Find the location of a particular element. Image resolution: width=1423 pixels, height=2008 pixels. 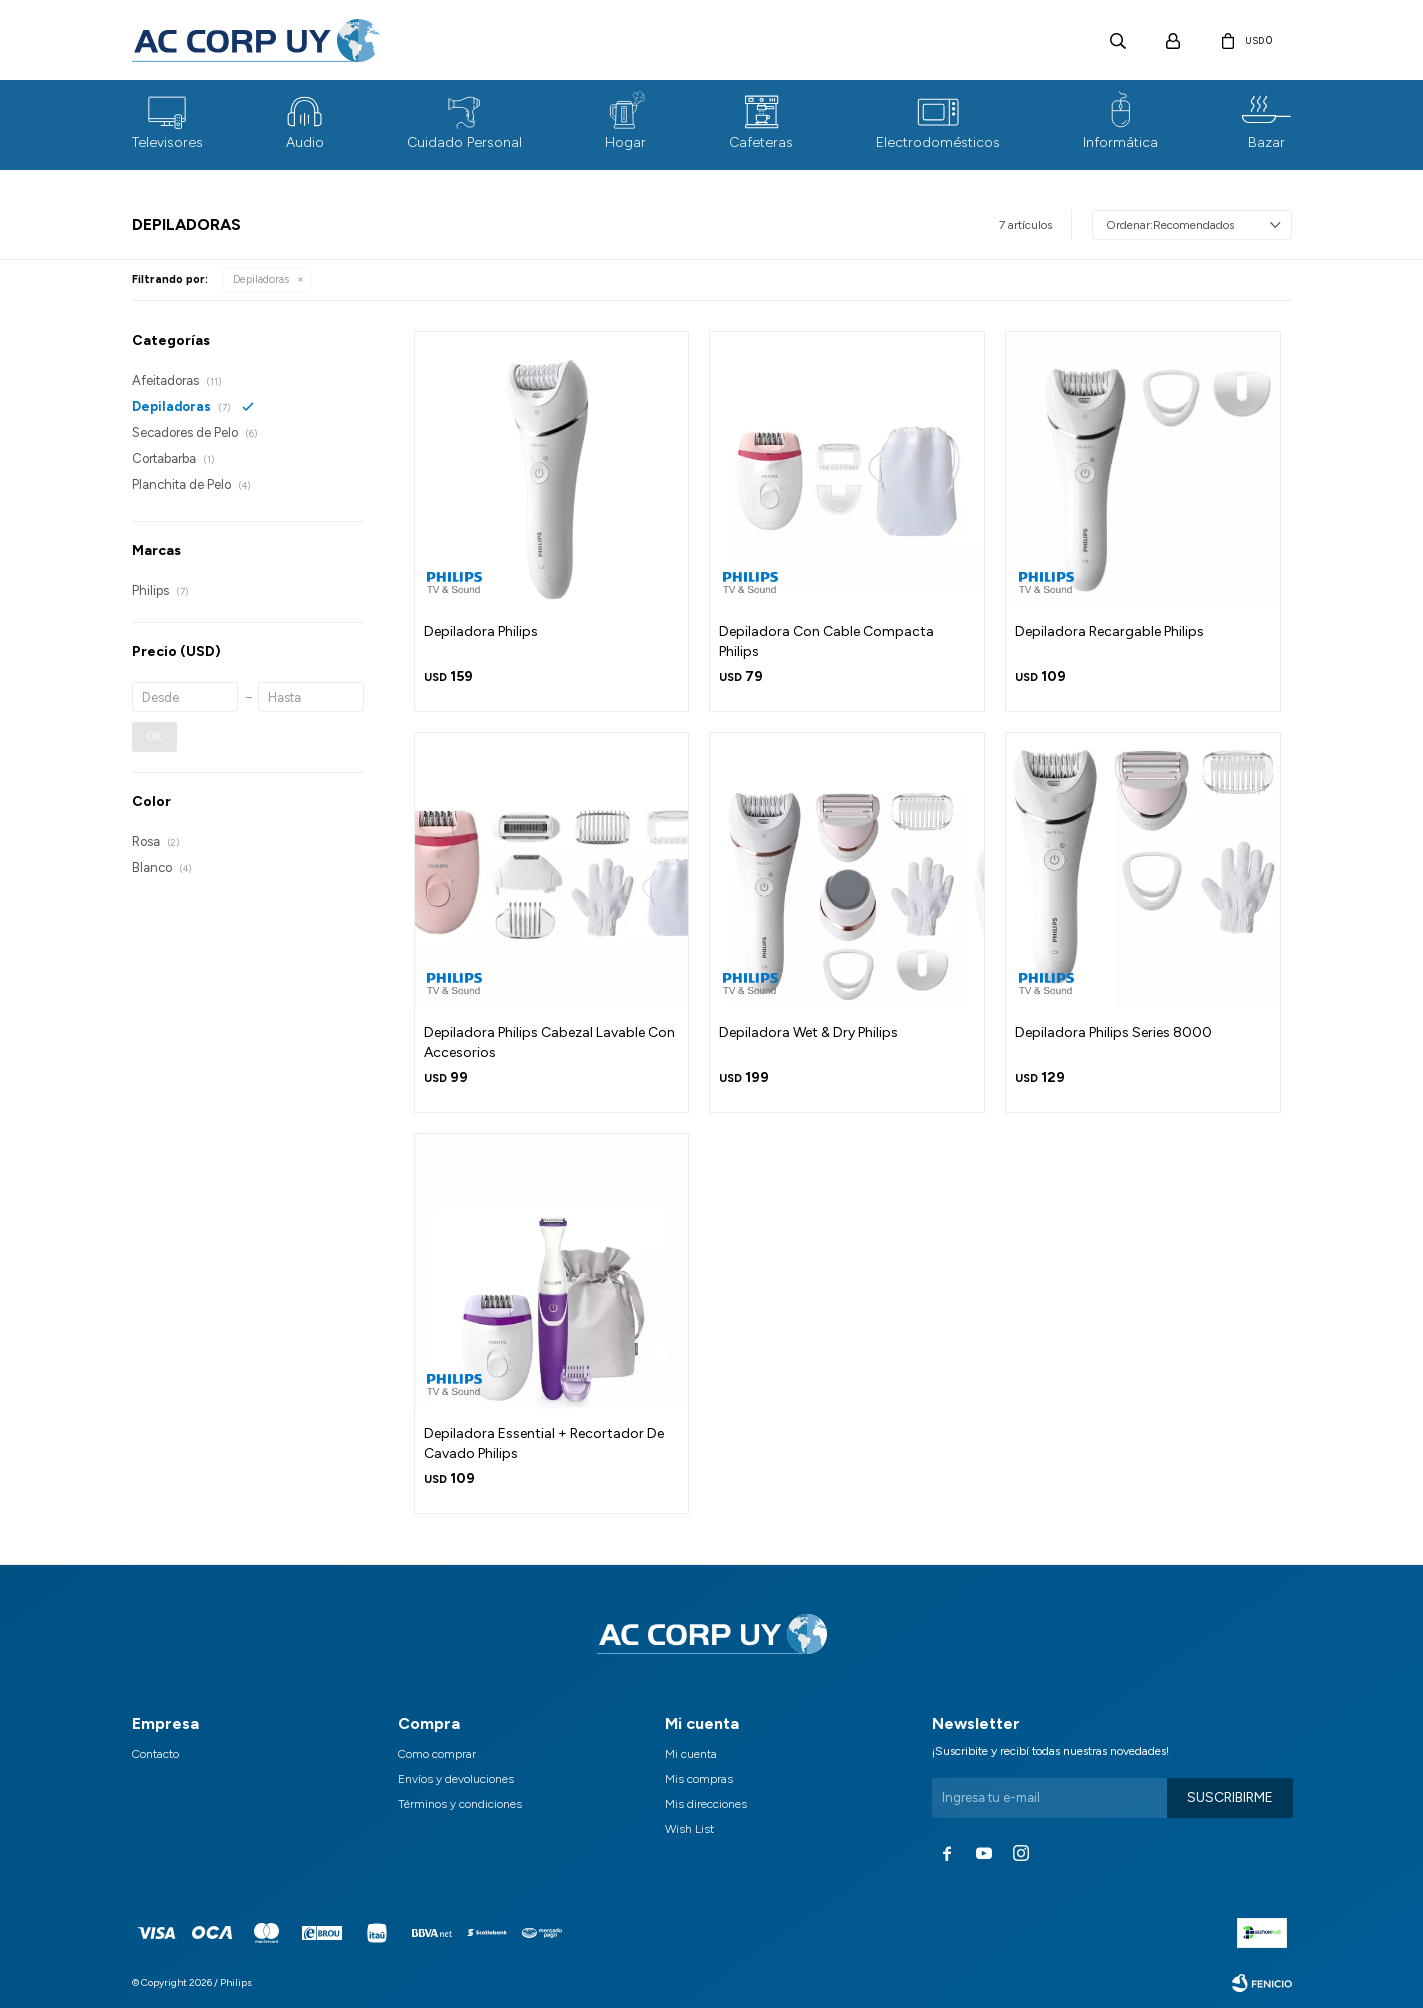

Contacto is located at coordinates (155, 1754).